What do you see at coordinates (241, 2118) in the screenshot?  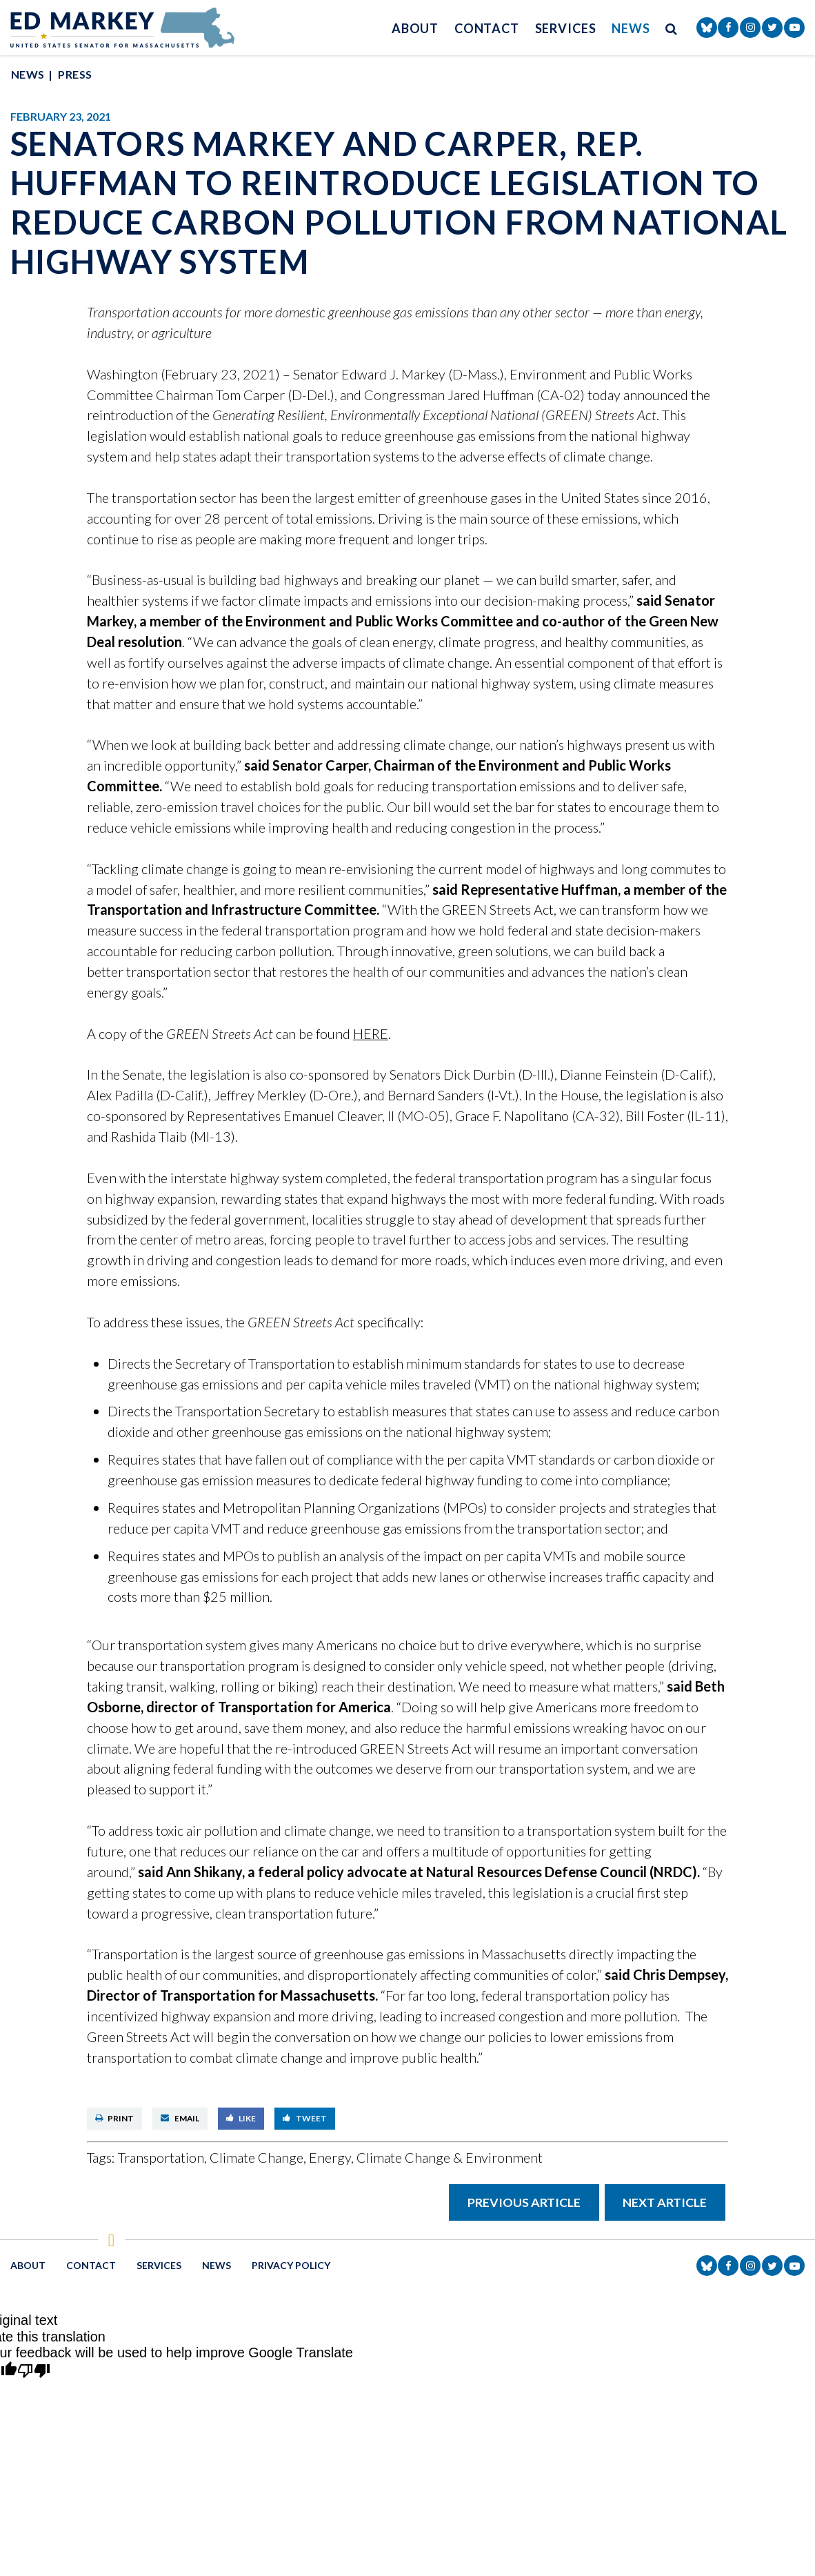 I see `Like` at bounding box center [241, 2118].